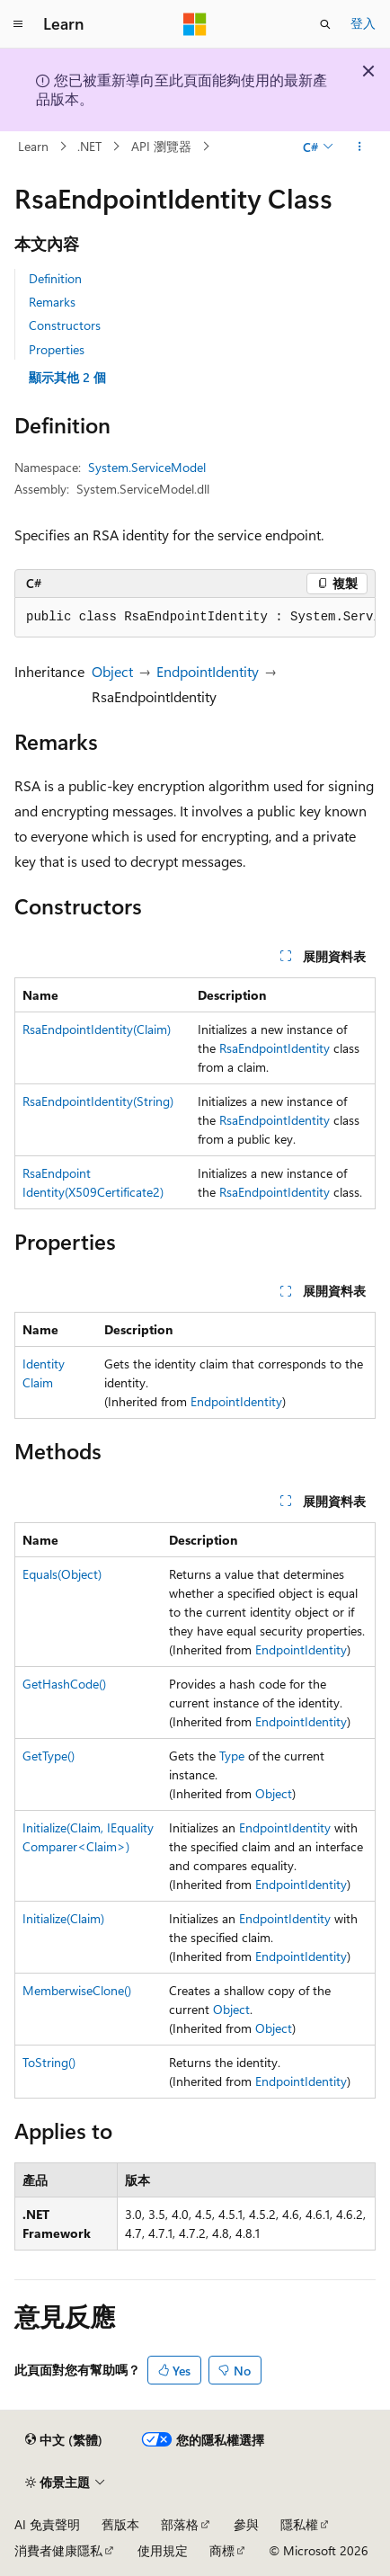  What do you see at coordinates (63, 1918) in the screenshot?
I see `Initialize(Claim)` at bounding box center [63, 1918].